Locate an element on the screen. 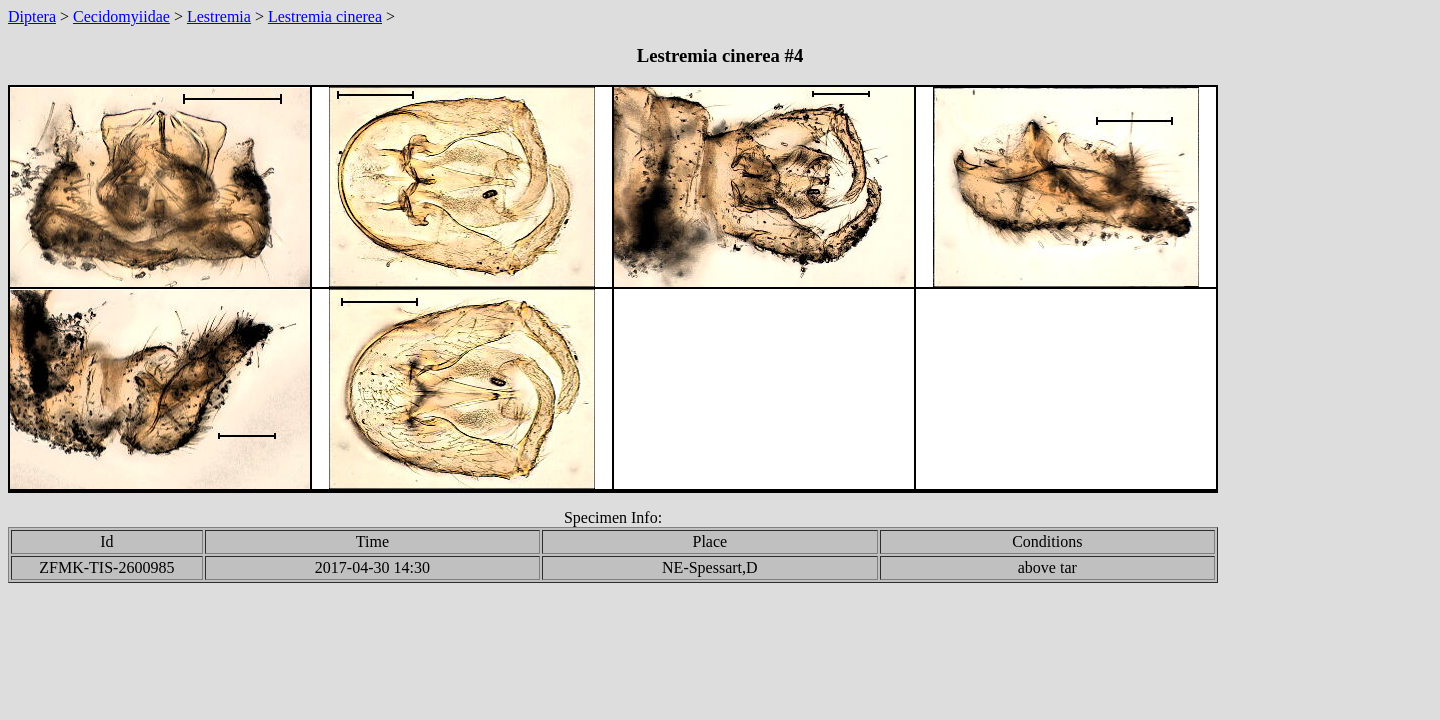 Image resolution: width=1440 pixels, height=720 pixels. Lestremia cinerea is located at coordinates (325, 16).